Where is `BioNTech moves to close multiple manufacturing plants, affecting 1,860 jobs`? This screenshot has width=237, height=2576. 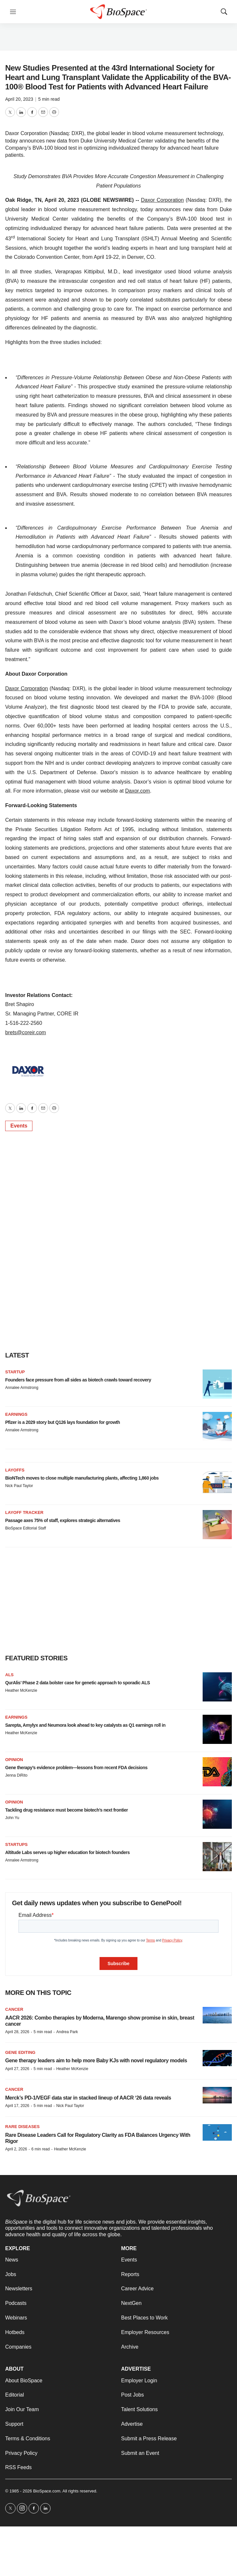
BioNTech moves to close multiple manufacturing plants, affecting 1,860 jobs is located at coordinates (82, 1478).